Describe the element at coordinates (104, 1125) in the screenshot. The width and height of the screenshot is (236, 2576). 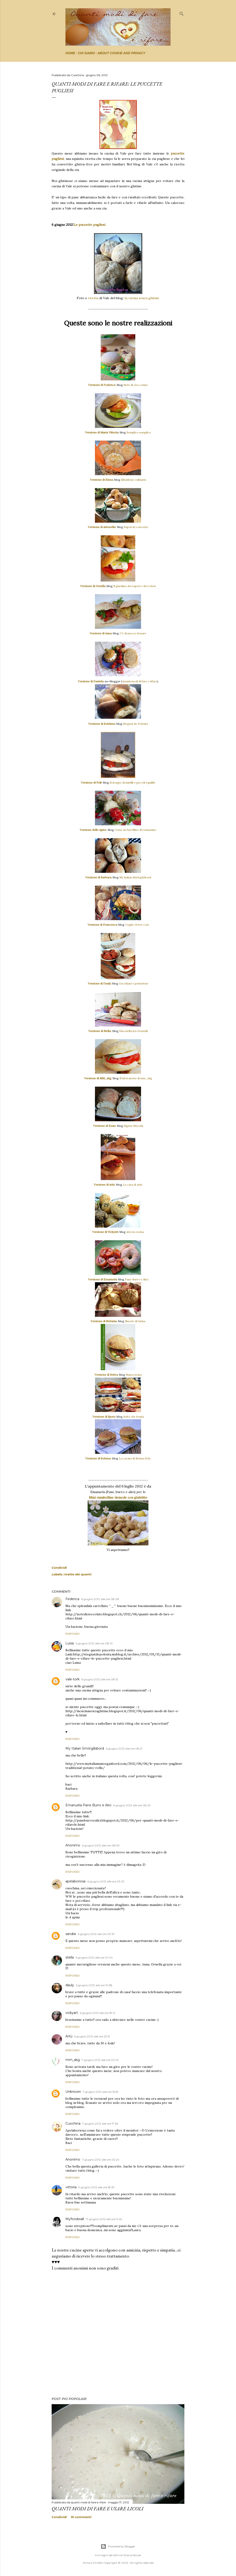
I see `Versione di Euan` at that location.